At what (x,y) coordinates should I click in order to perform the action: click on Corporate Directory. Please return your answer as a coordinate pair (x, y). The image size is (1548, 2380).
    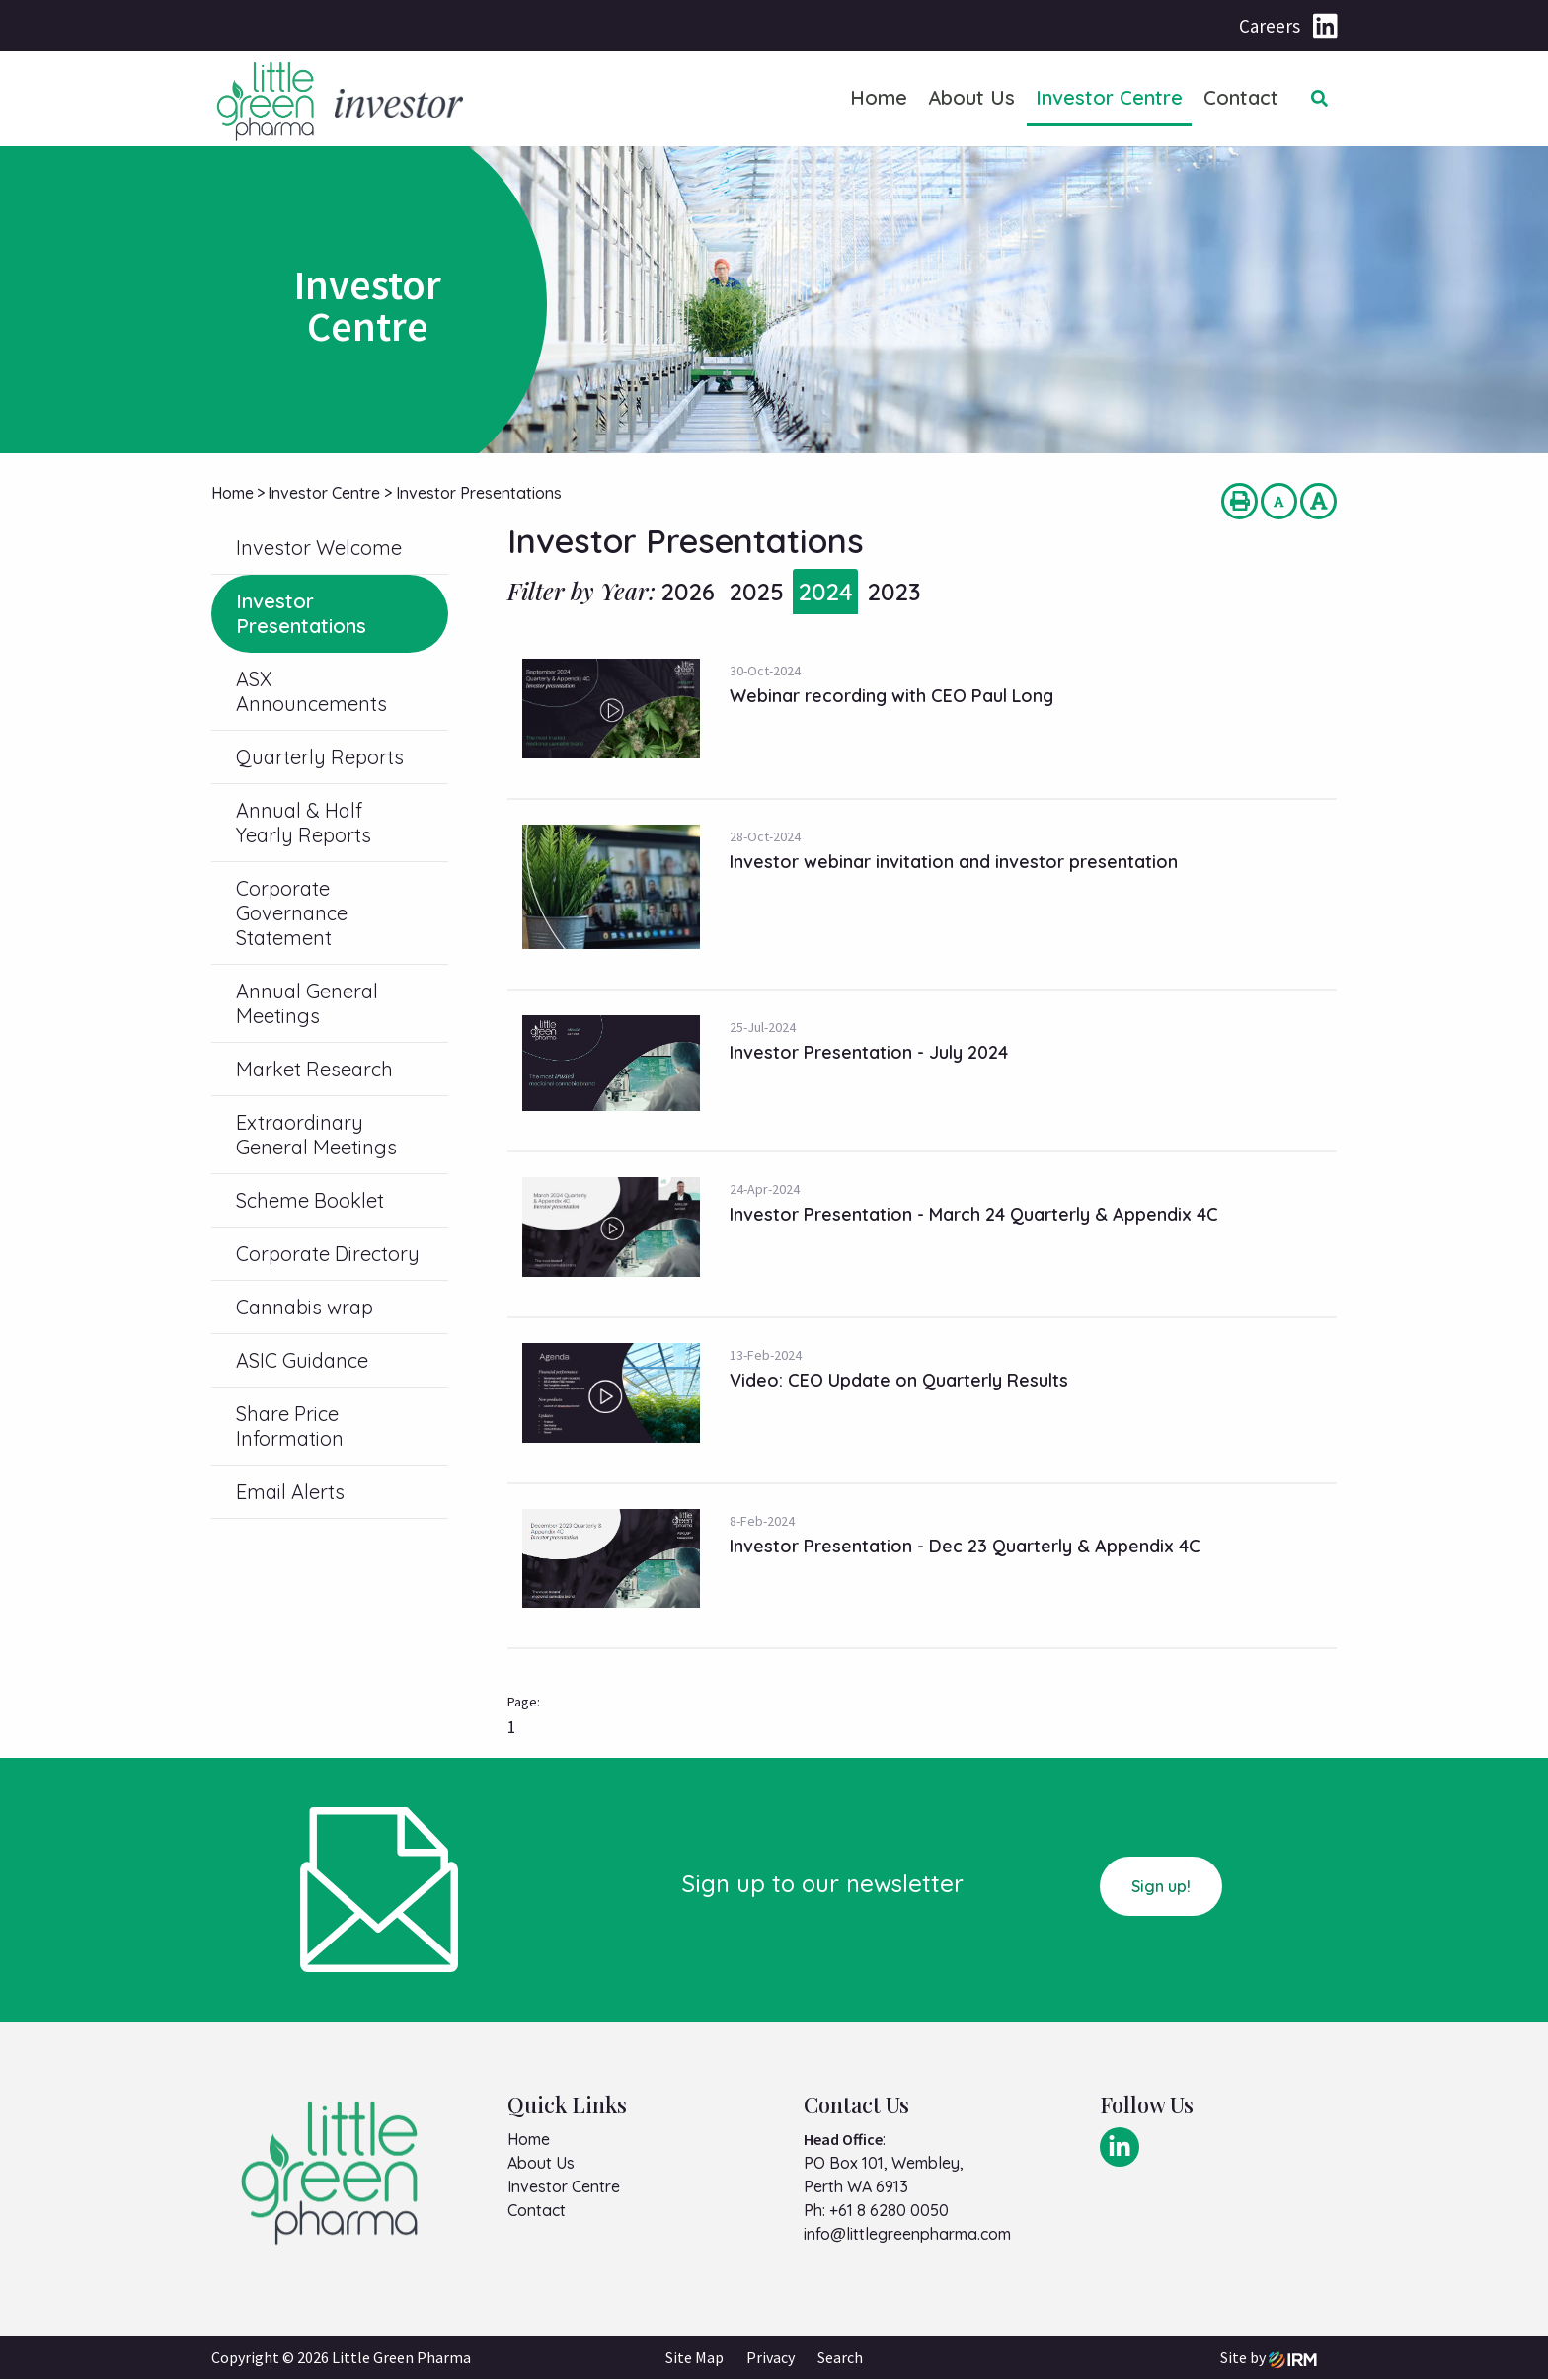
    Looking at the image, I should click on (328, 1253).